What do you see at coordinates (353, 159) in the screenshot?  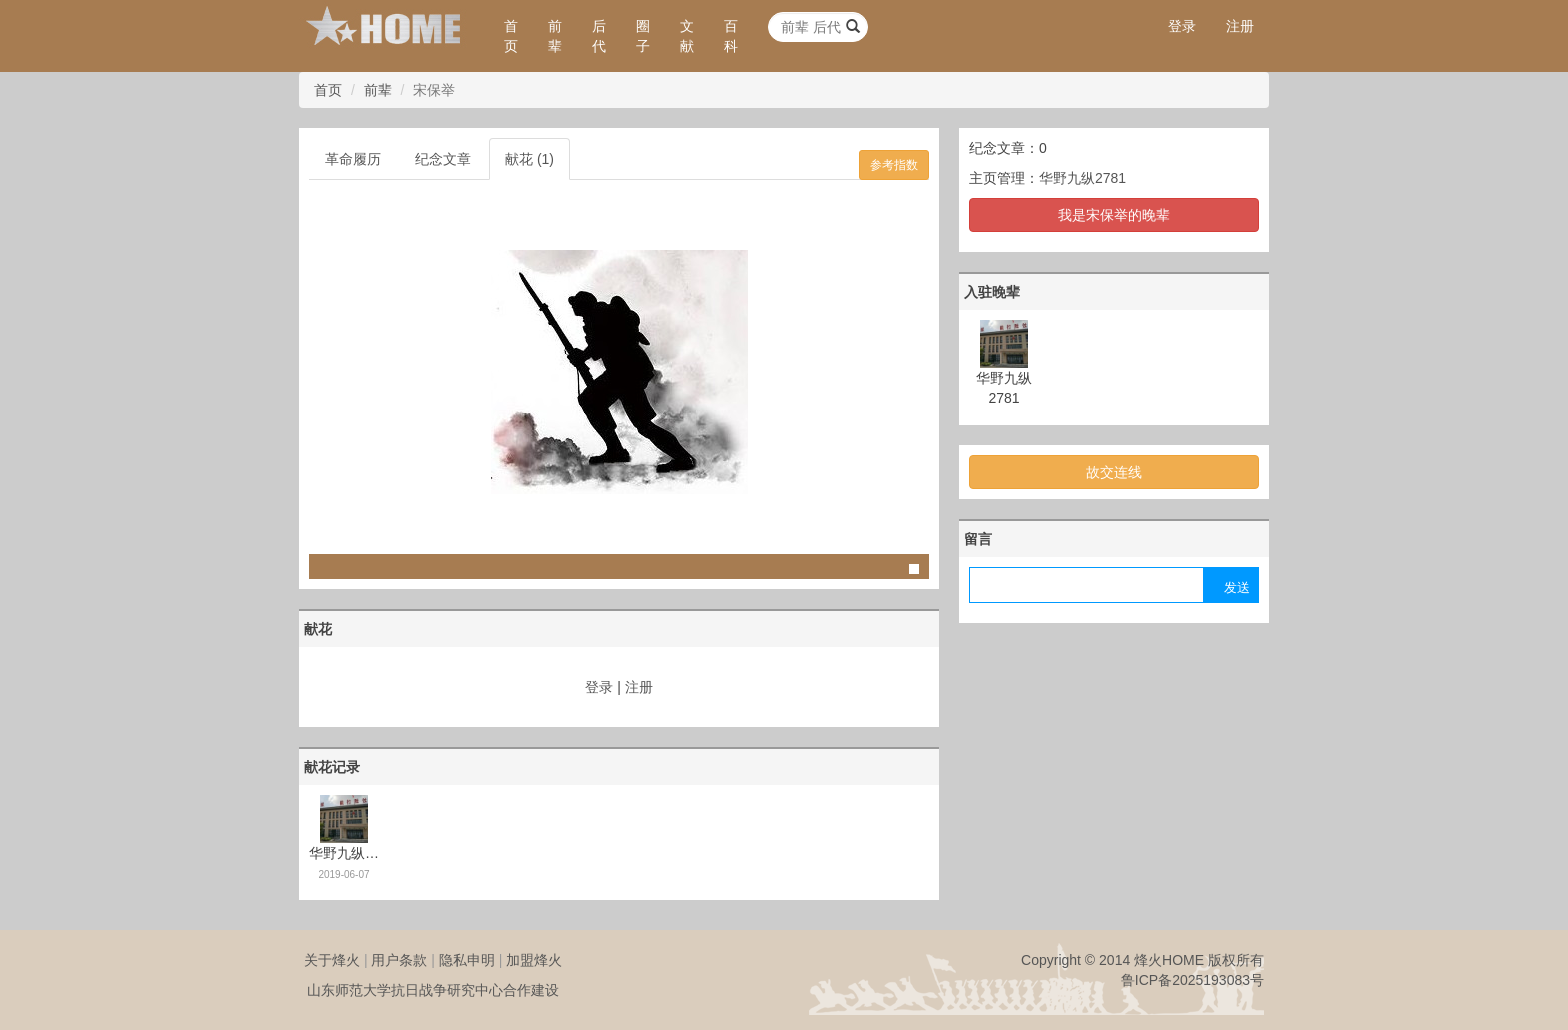 I see `革命履历` at bounding box center [353, 159].